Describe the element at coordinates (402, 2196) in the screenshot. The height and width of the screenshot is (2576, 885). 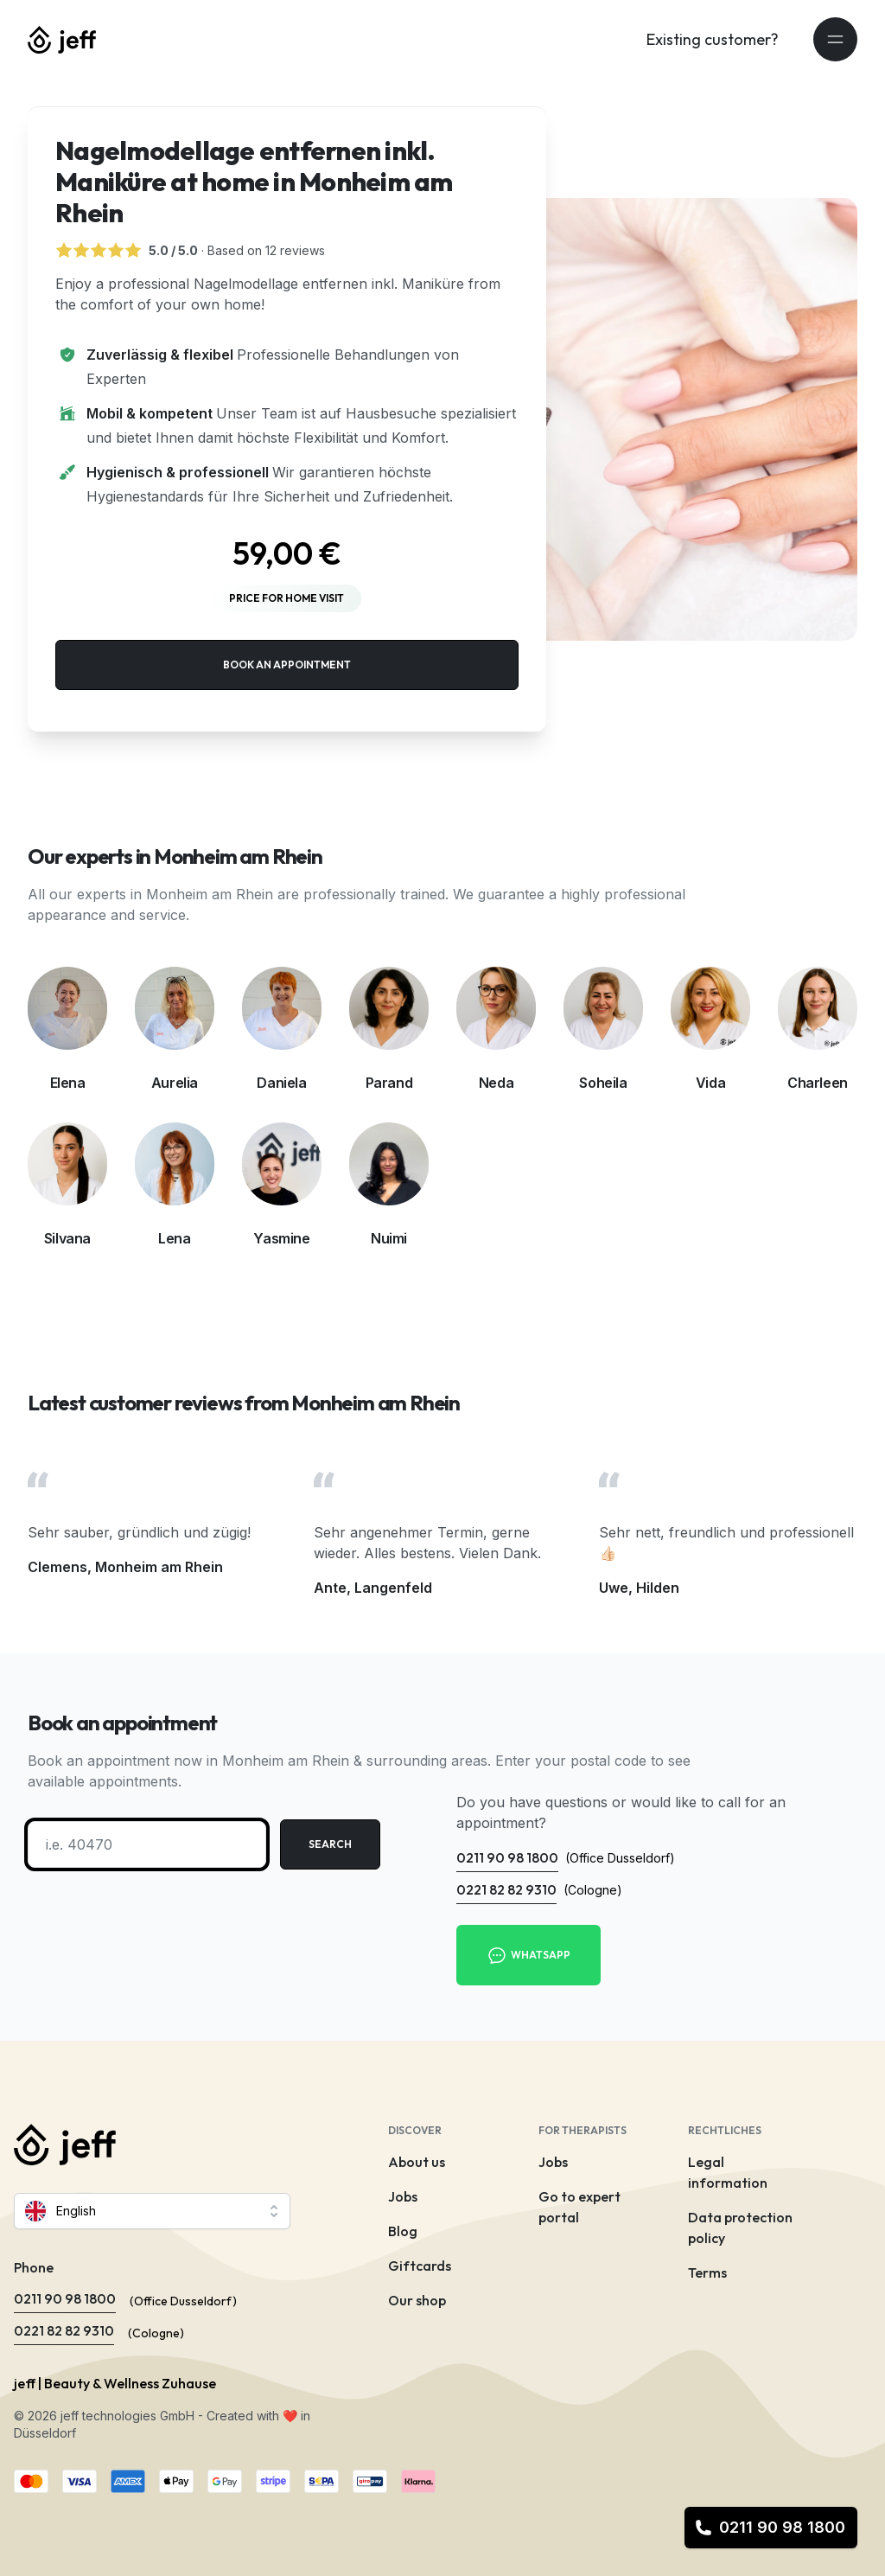
I see `Jobs` at that location.